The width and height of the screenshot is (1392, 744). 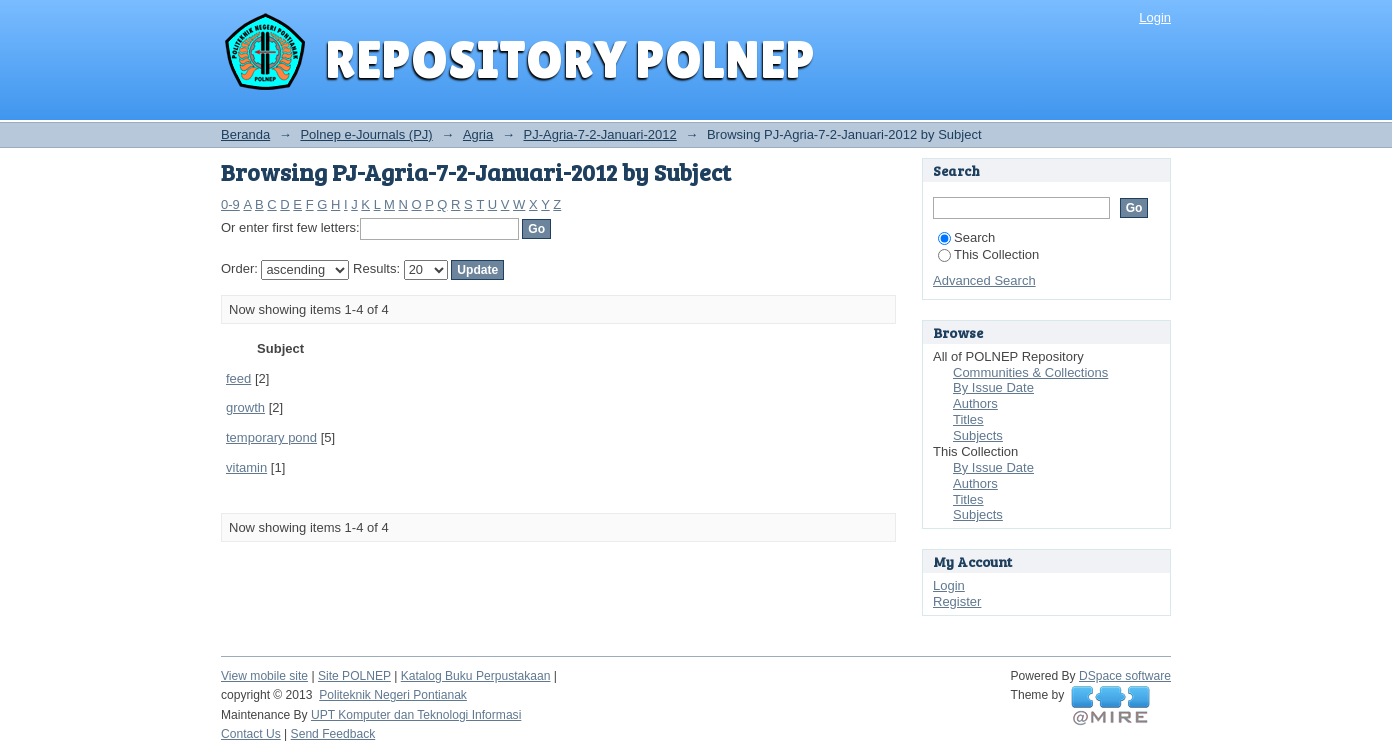 What do you see at coordinates (366, 134) in the screenshot?
I see `Polnep e-Journals (PJ)` at bounding box center [366, 134].